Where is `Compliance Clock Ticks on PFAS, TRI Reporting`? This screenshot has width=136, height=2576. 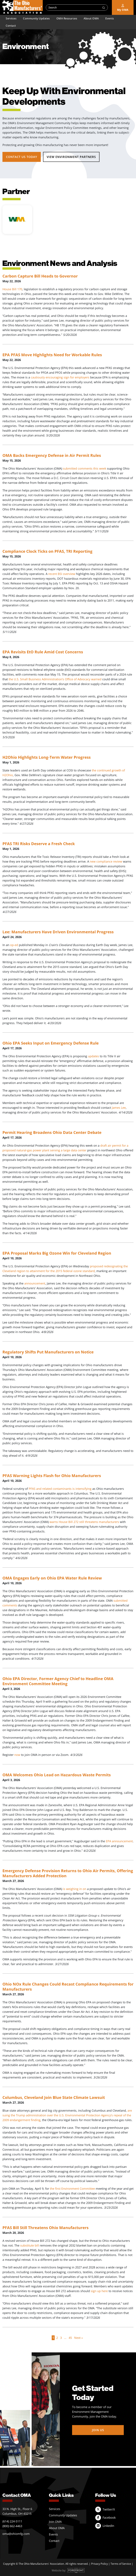
Compliance Clock Ticks on PFAS, TRI Reporting is located at coordinates (47, 551).